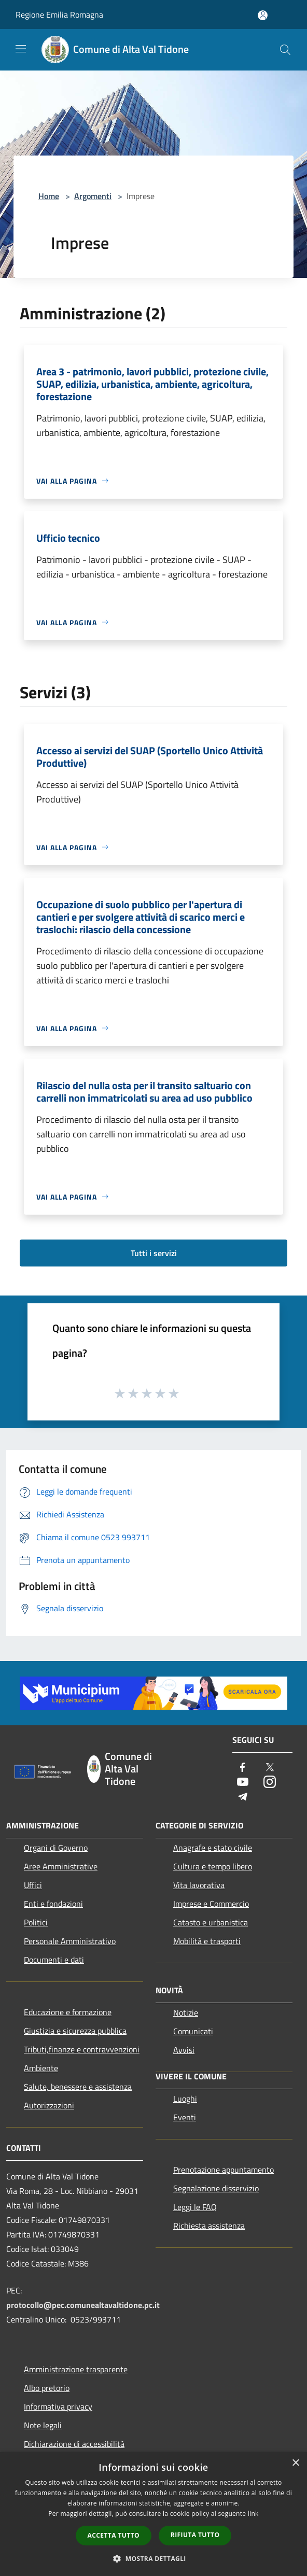 The width and height of the screenshot is (307, 2576). I want to click on protocollo@pec.comunealtavaltidone.pc.it, so click(83, 2305).